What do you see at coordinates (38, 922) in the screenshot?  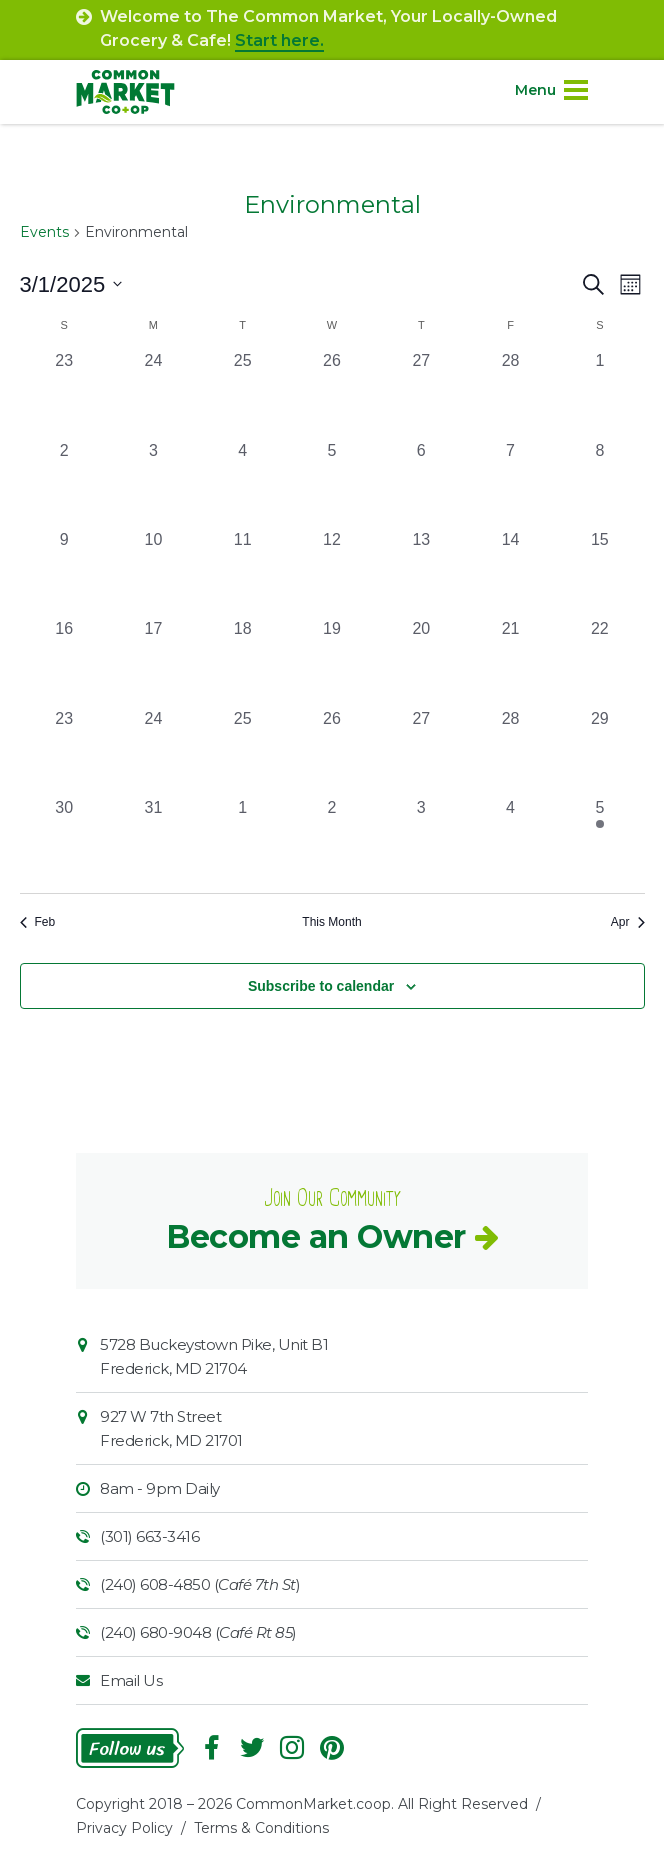 I see `Feb [Previous month, Feb]` at bounding box center [38, 922].